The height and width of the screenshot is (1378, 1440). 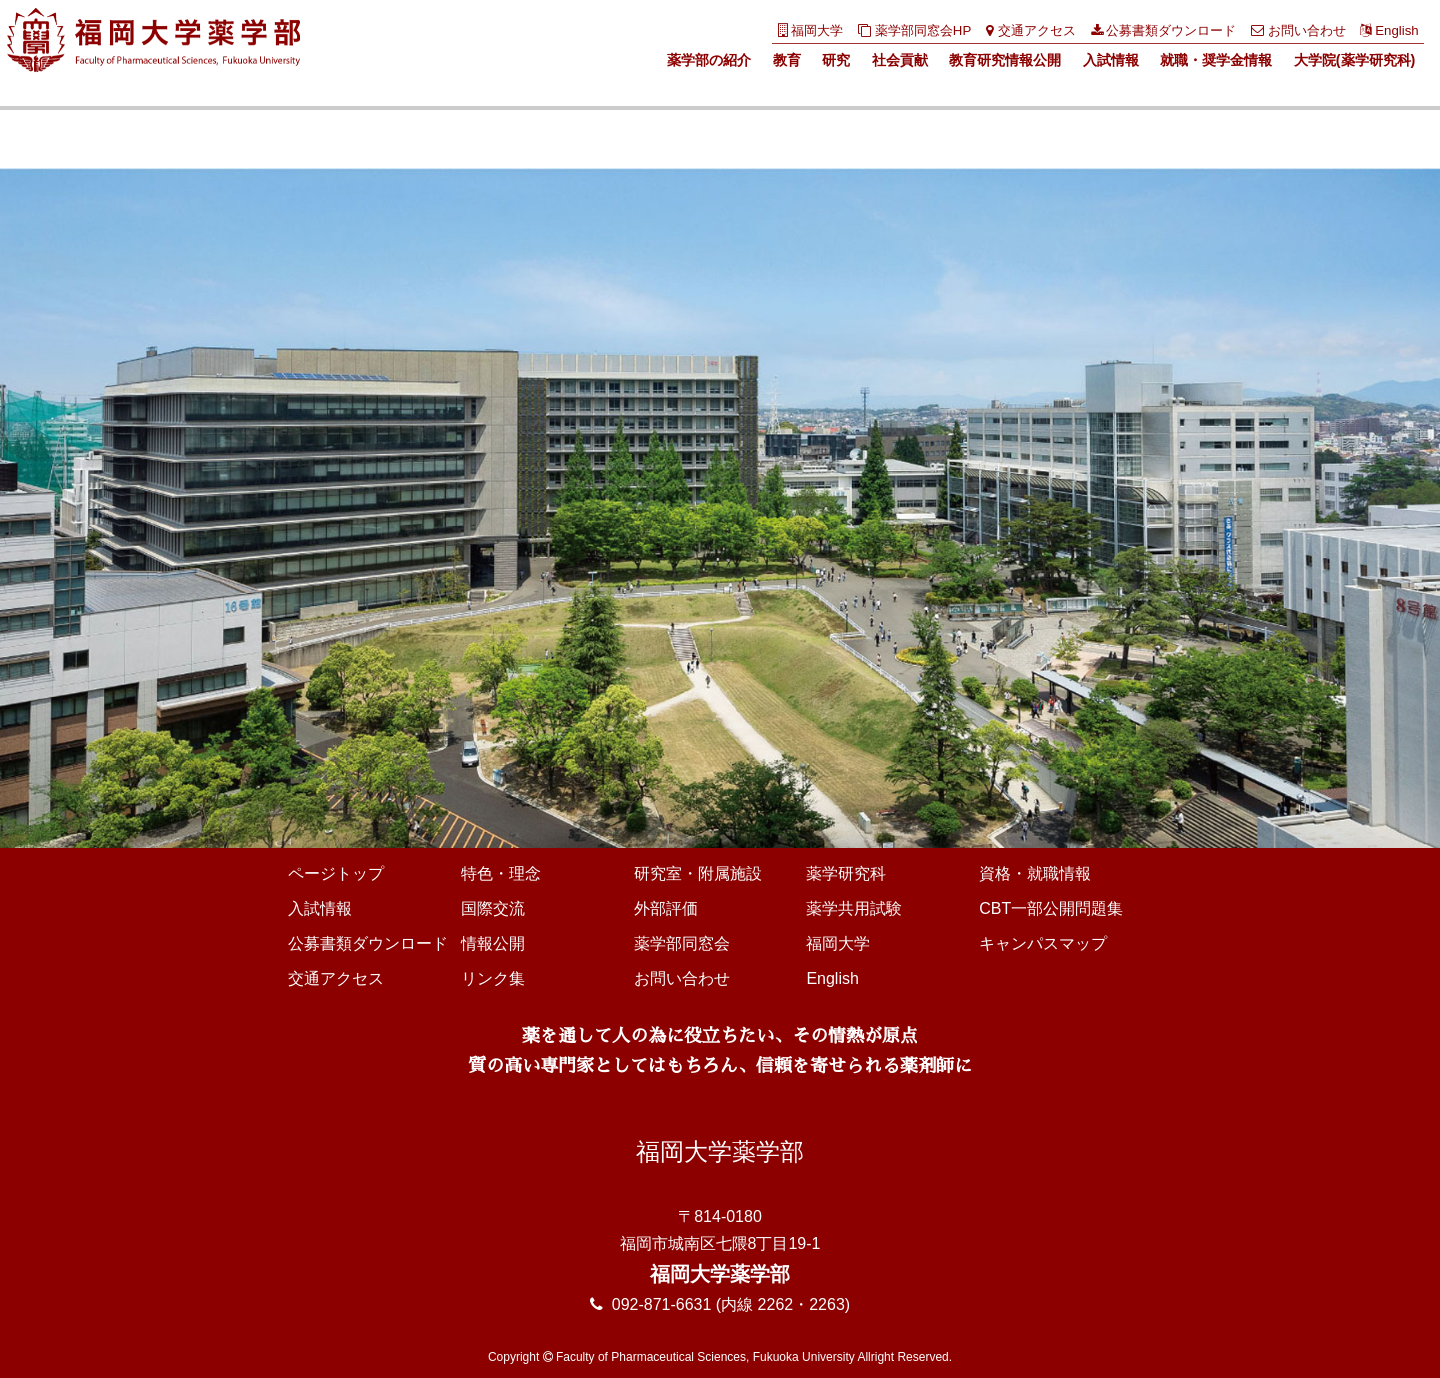 What do you see at coordinates (1216, 60) in the screenshot?
I see `就職・奨学金情報` at bounding box center [1216, 60].